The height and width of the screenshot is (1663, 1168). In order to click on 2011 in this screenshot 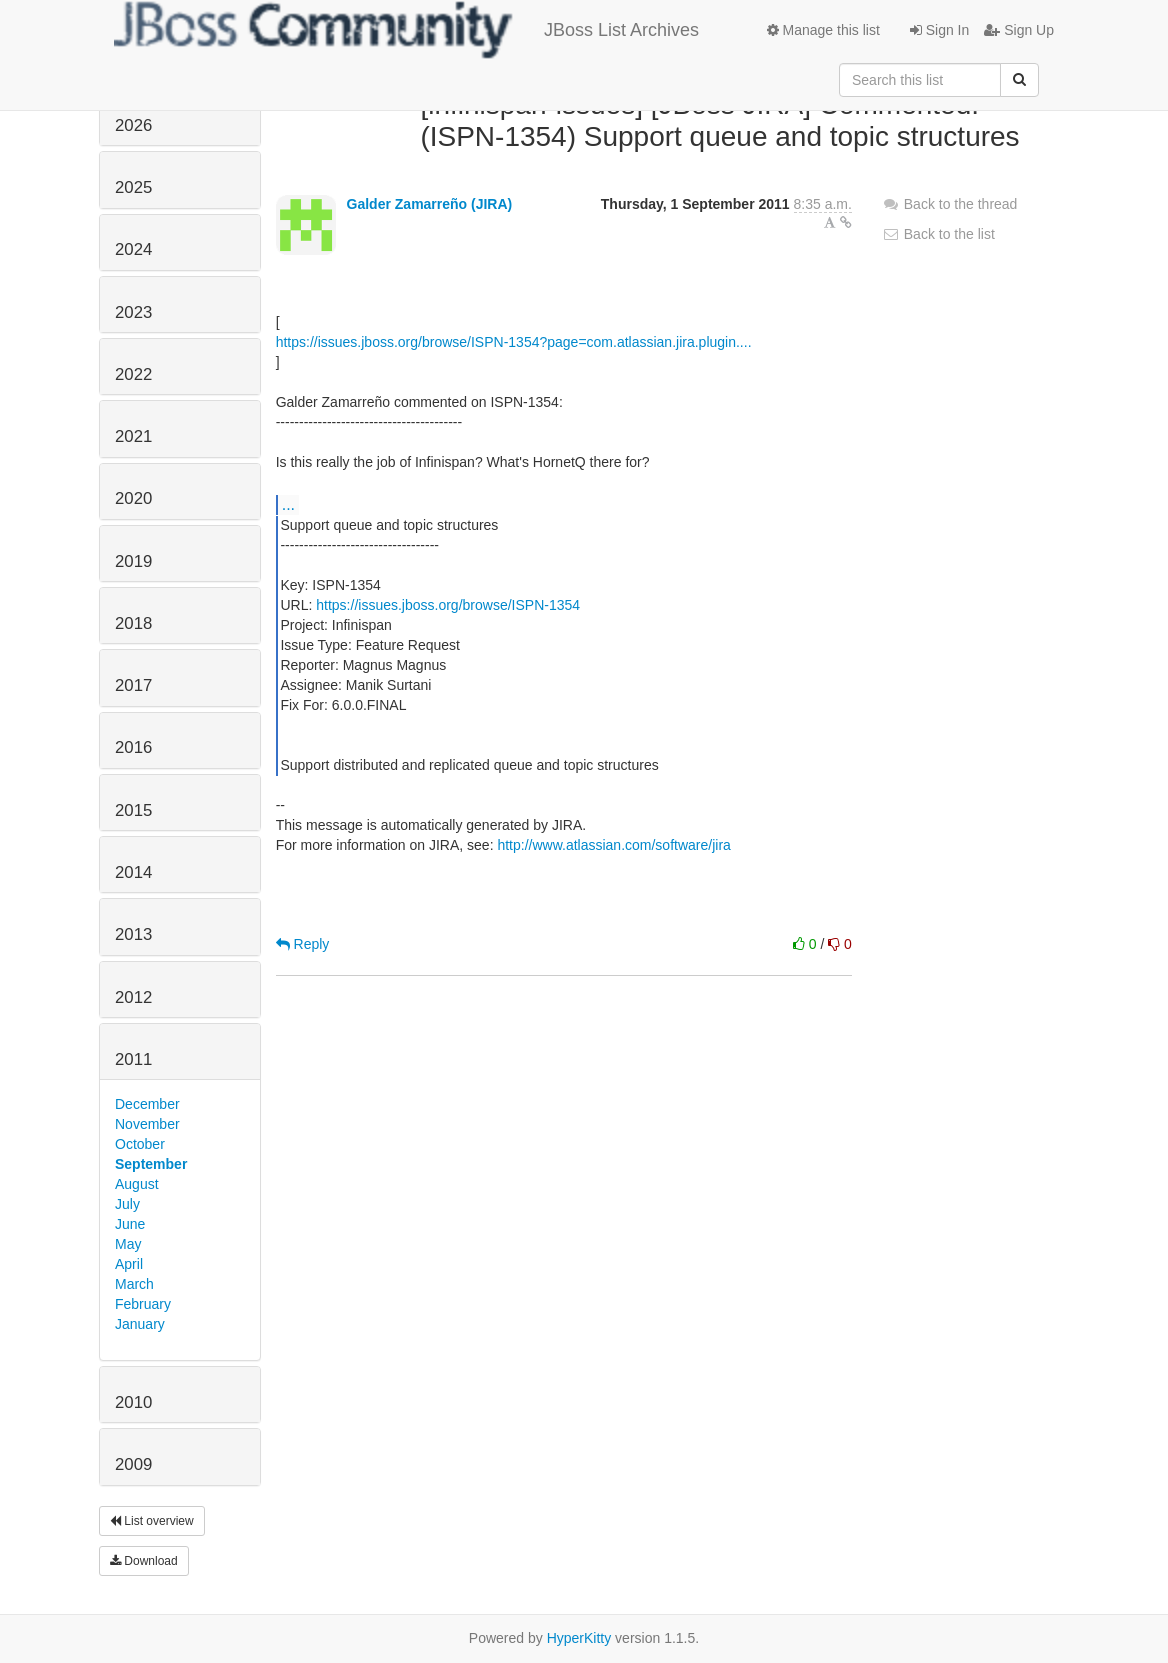, I will do `click(133, 1059)`.